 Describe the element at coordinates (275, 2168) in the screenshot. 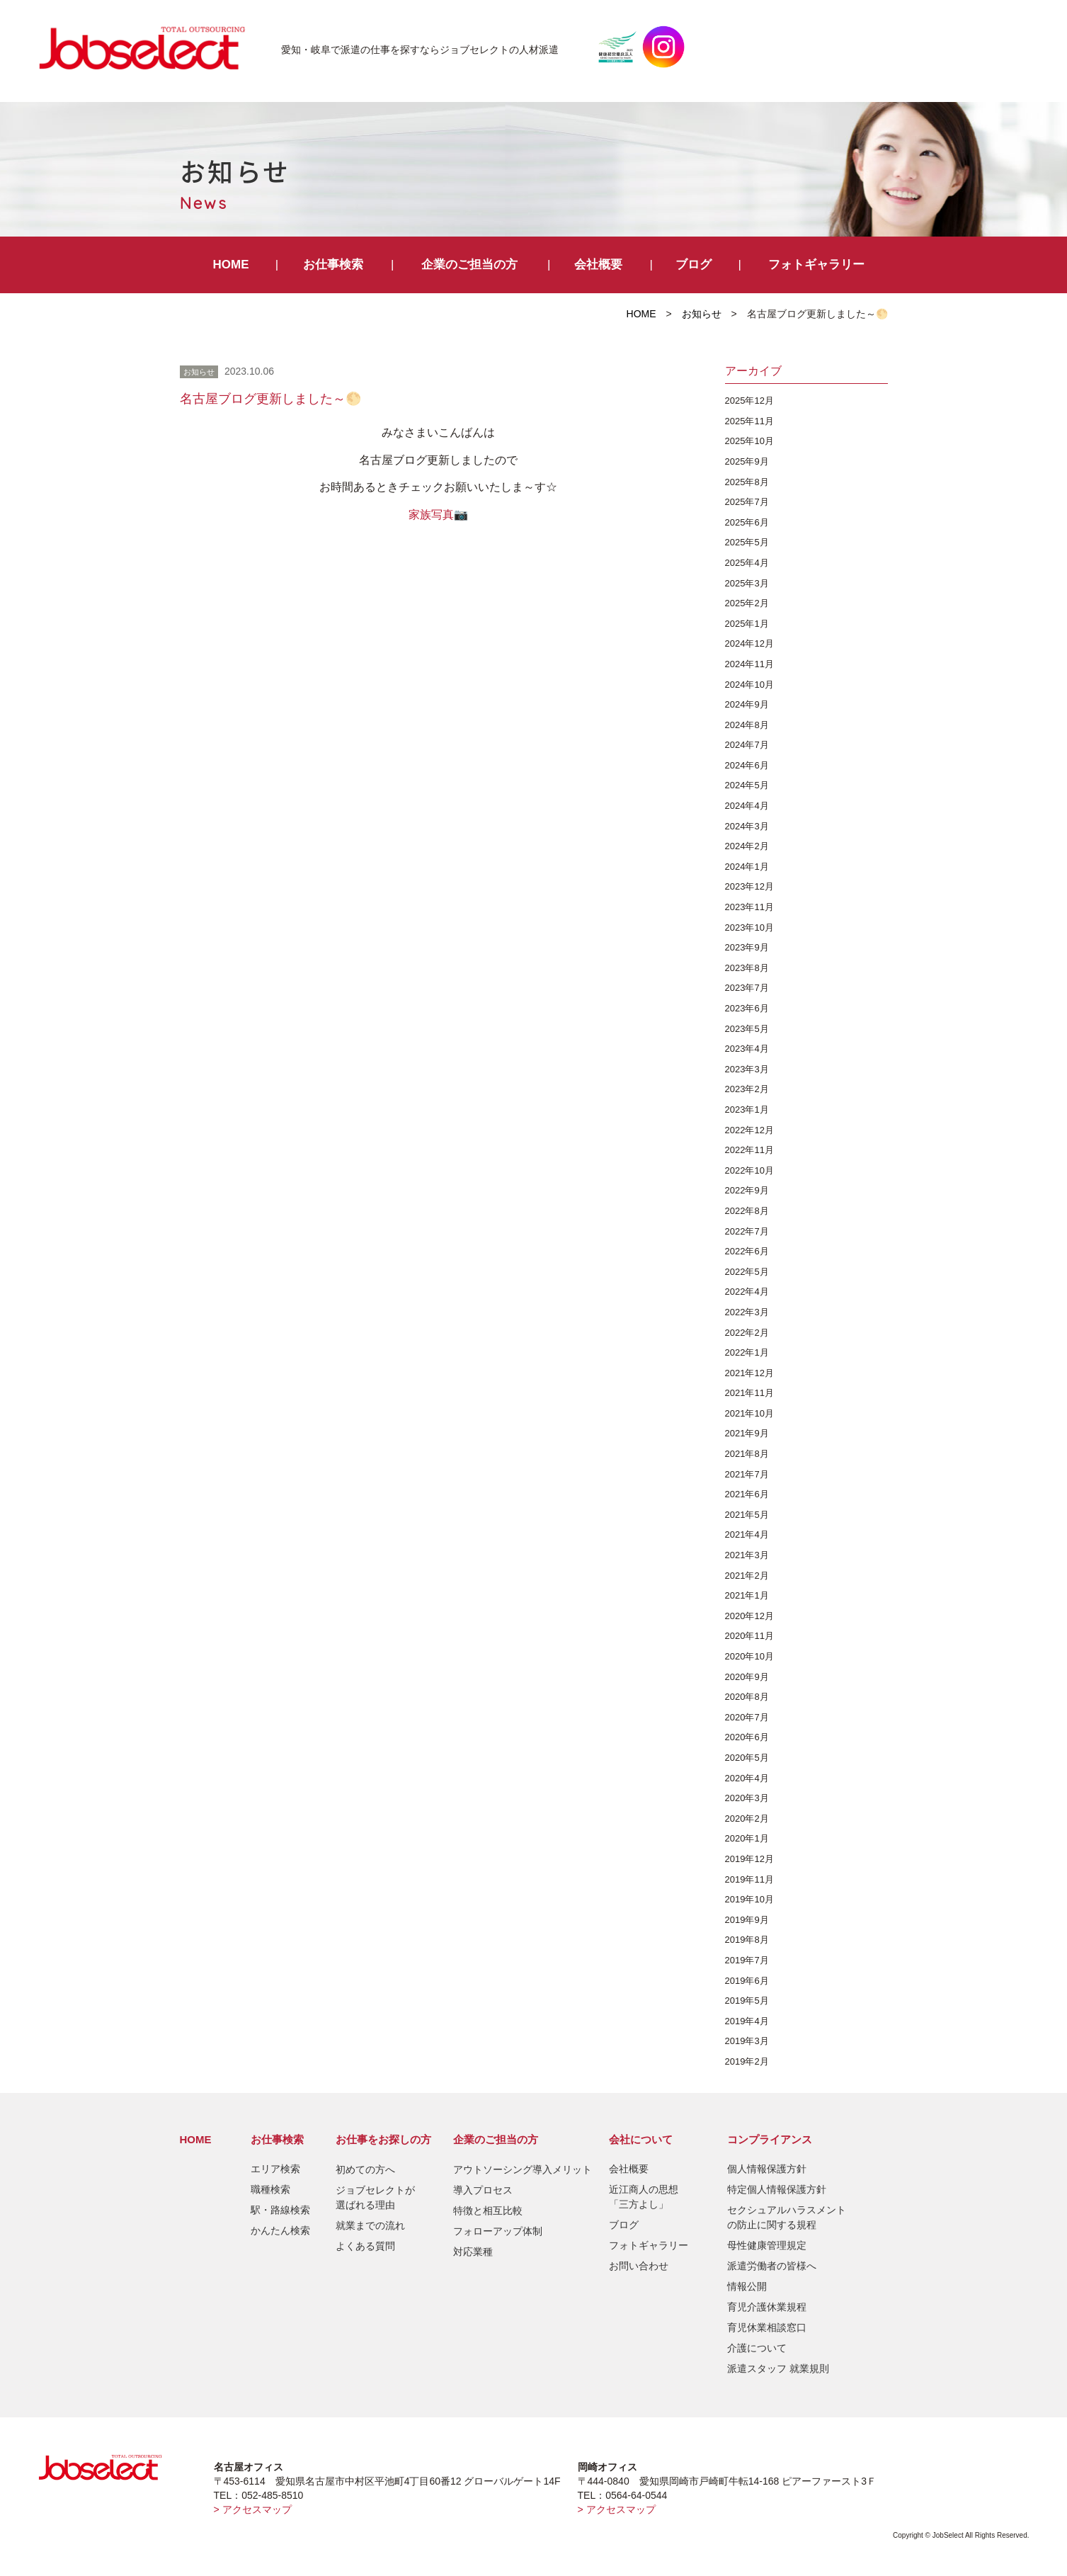

I see `エリア検索` at that location.